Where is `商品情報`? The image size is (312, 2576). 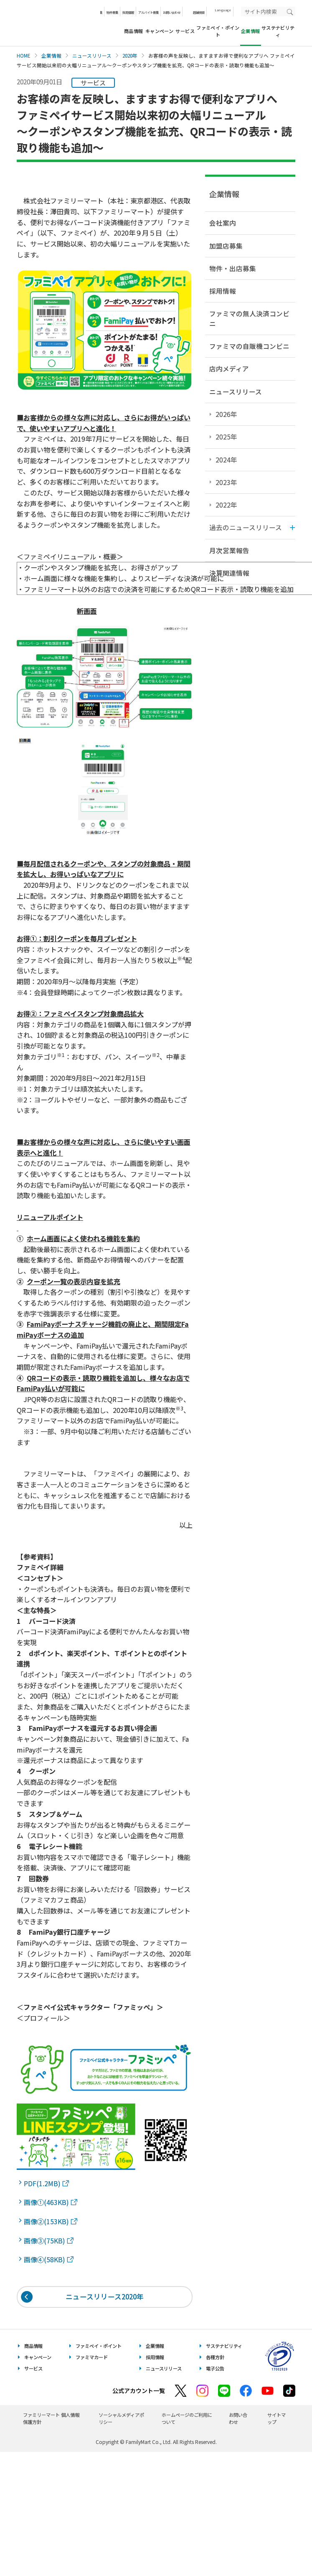 商品情報 is located at coordinates (133, 31).